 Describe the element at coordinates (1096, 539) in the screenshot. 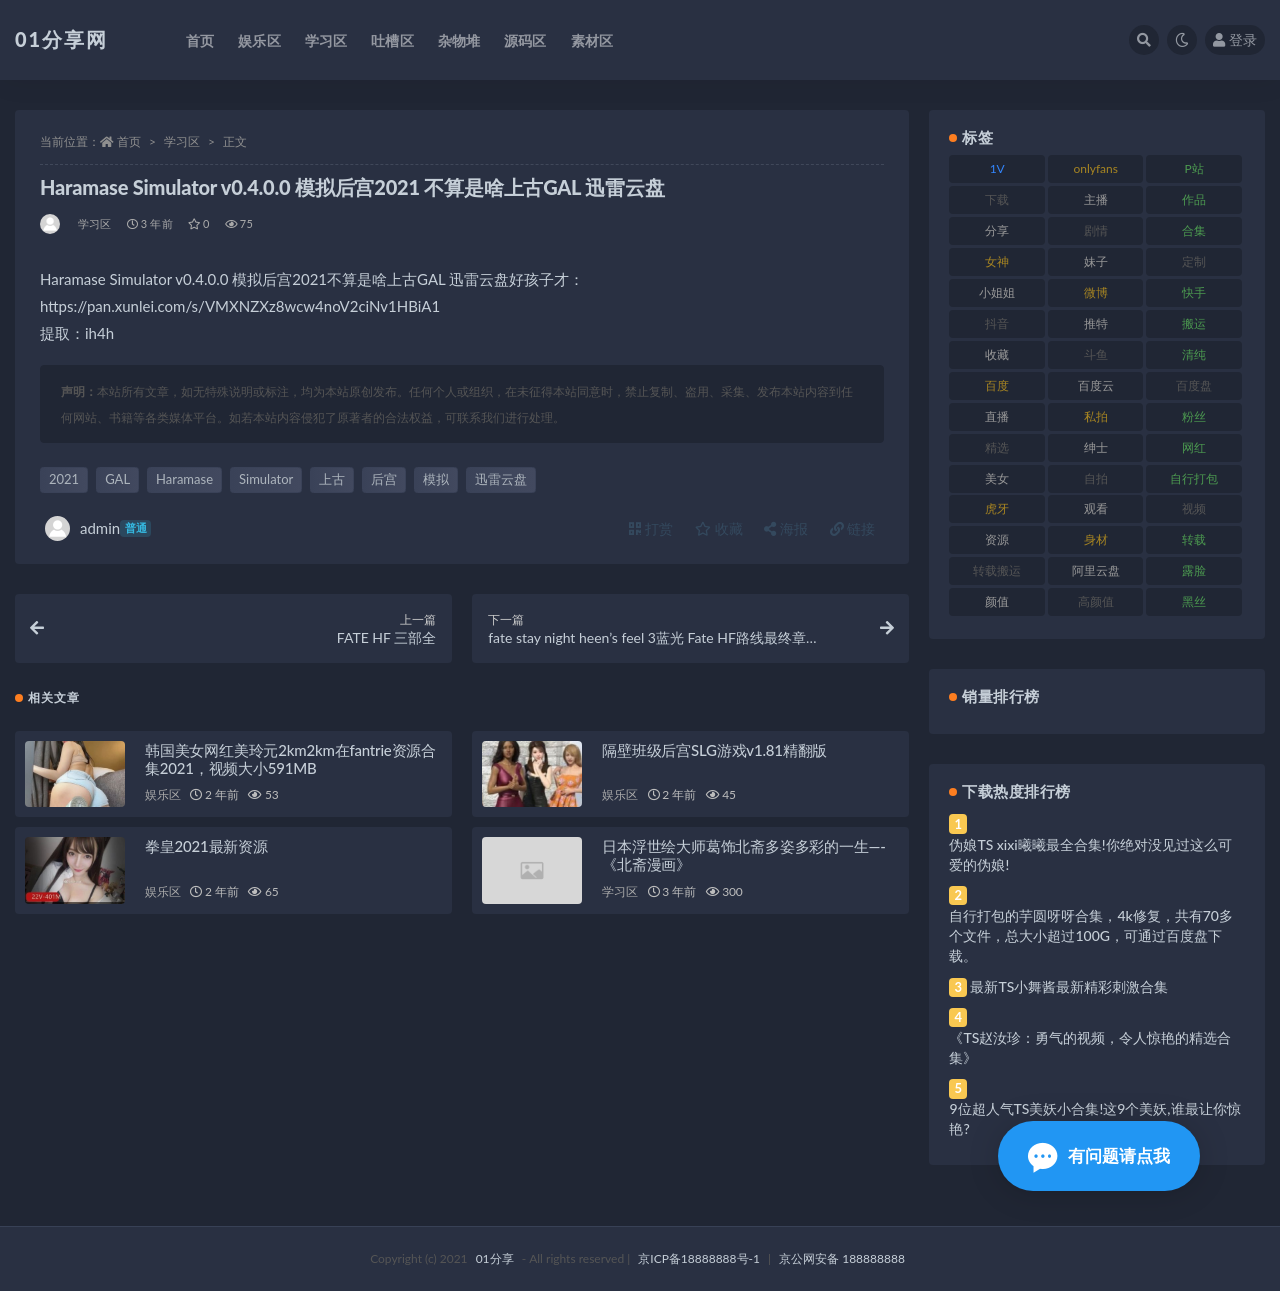

I see `身材 [身材 (366 项)]` at that location.